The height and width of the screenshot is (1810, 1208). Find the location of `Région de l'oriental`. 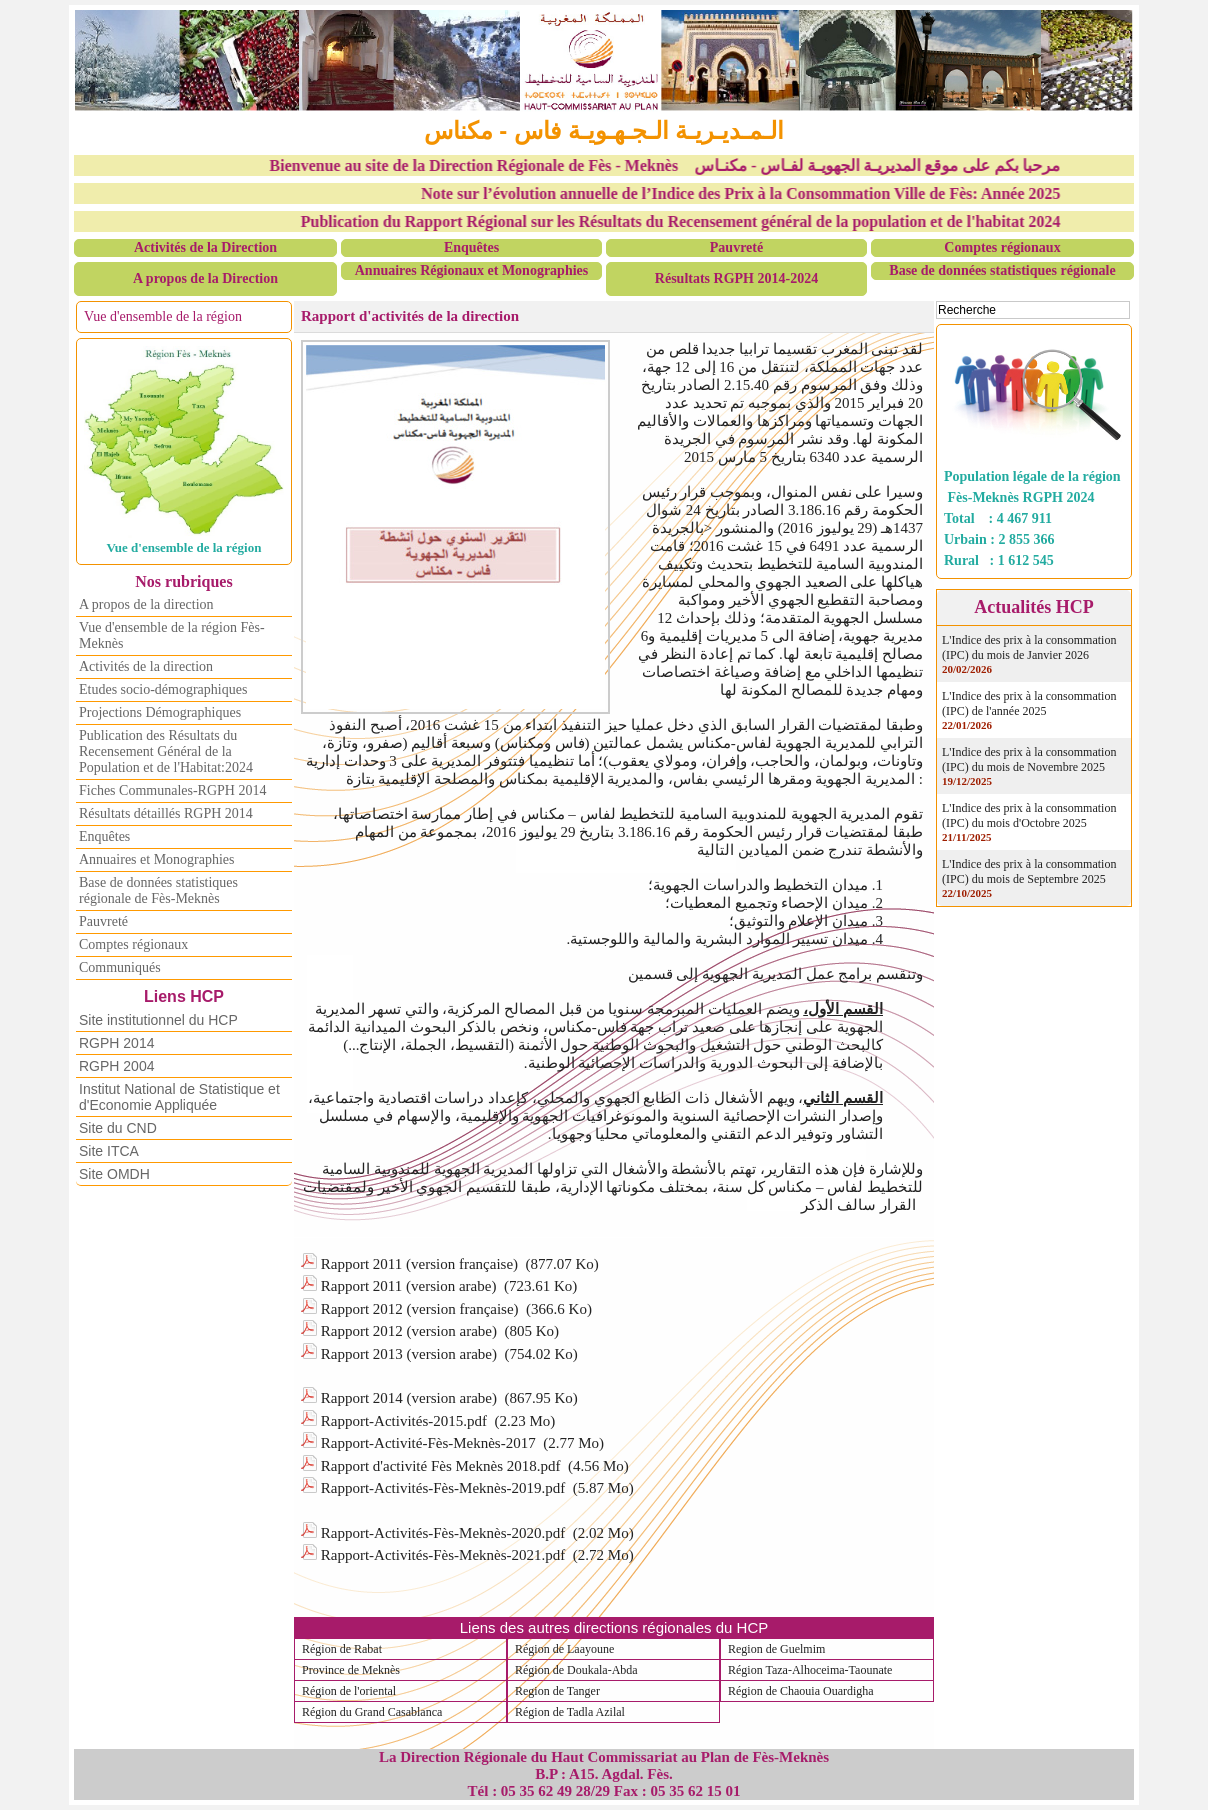

Région de l'oriental is located at coordinates (349, 1691).